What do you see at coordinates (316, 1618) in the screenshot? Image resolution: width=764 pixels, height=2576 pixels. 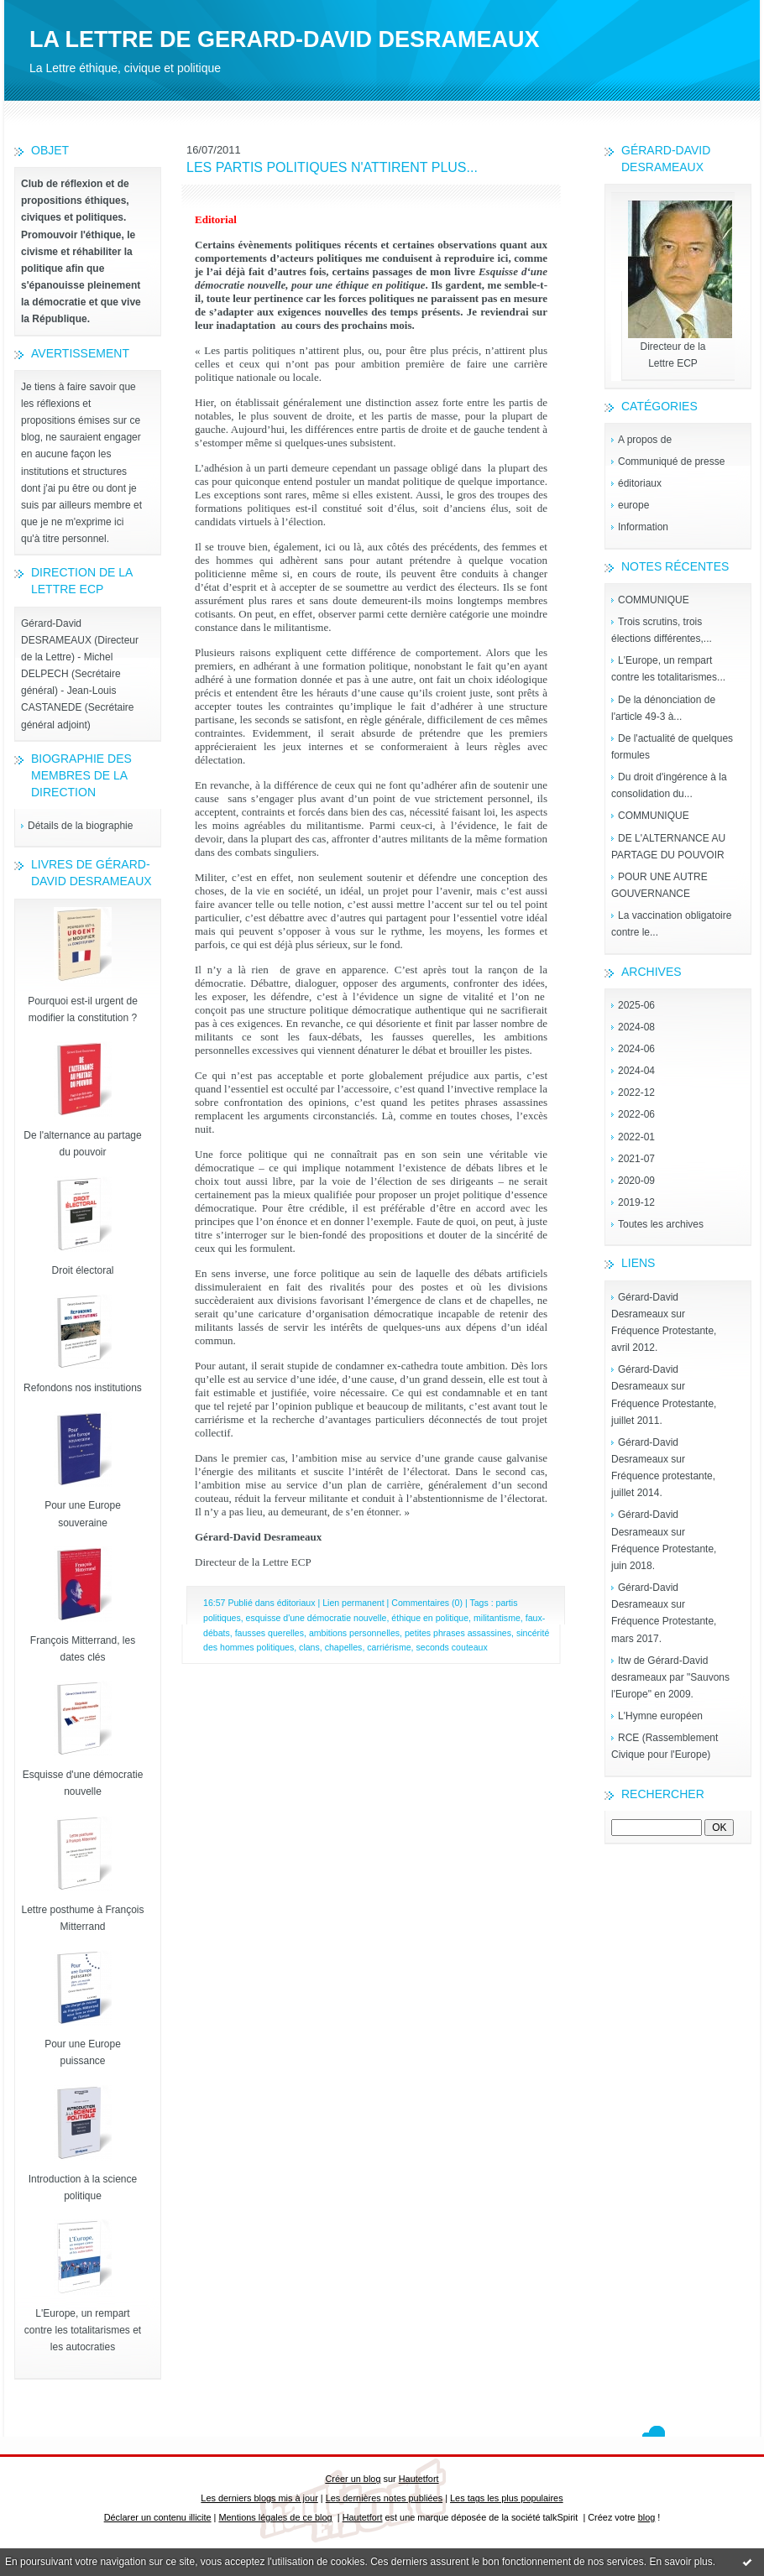 I see `esquisse d'une démocratie nouvelle` at bounding box center [316, 1618].